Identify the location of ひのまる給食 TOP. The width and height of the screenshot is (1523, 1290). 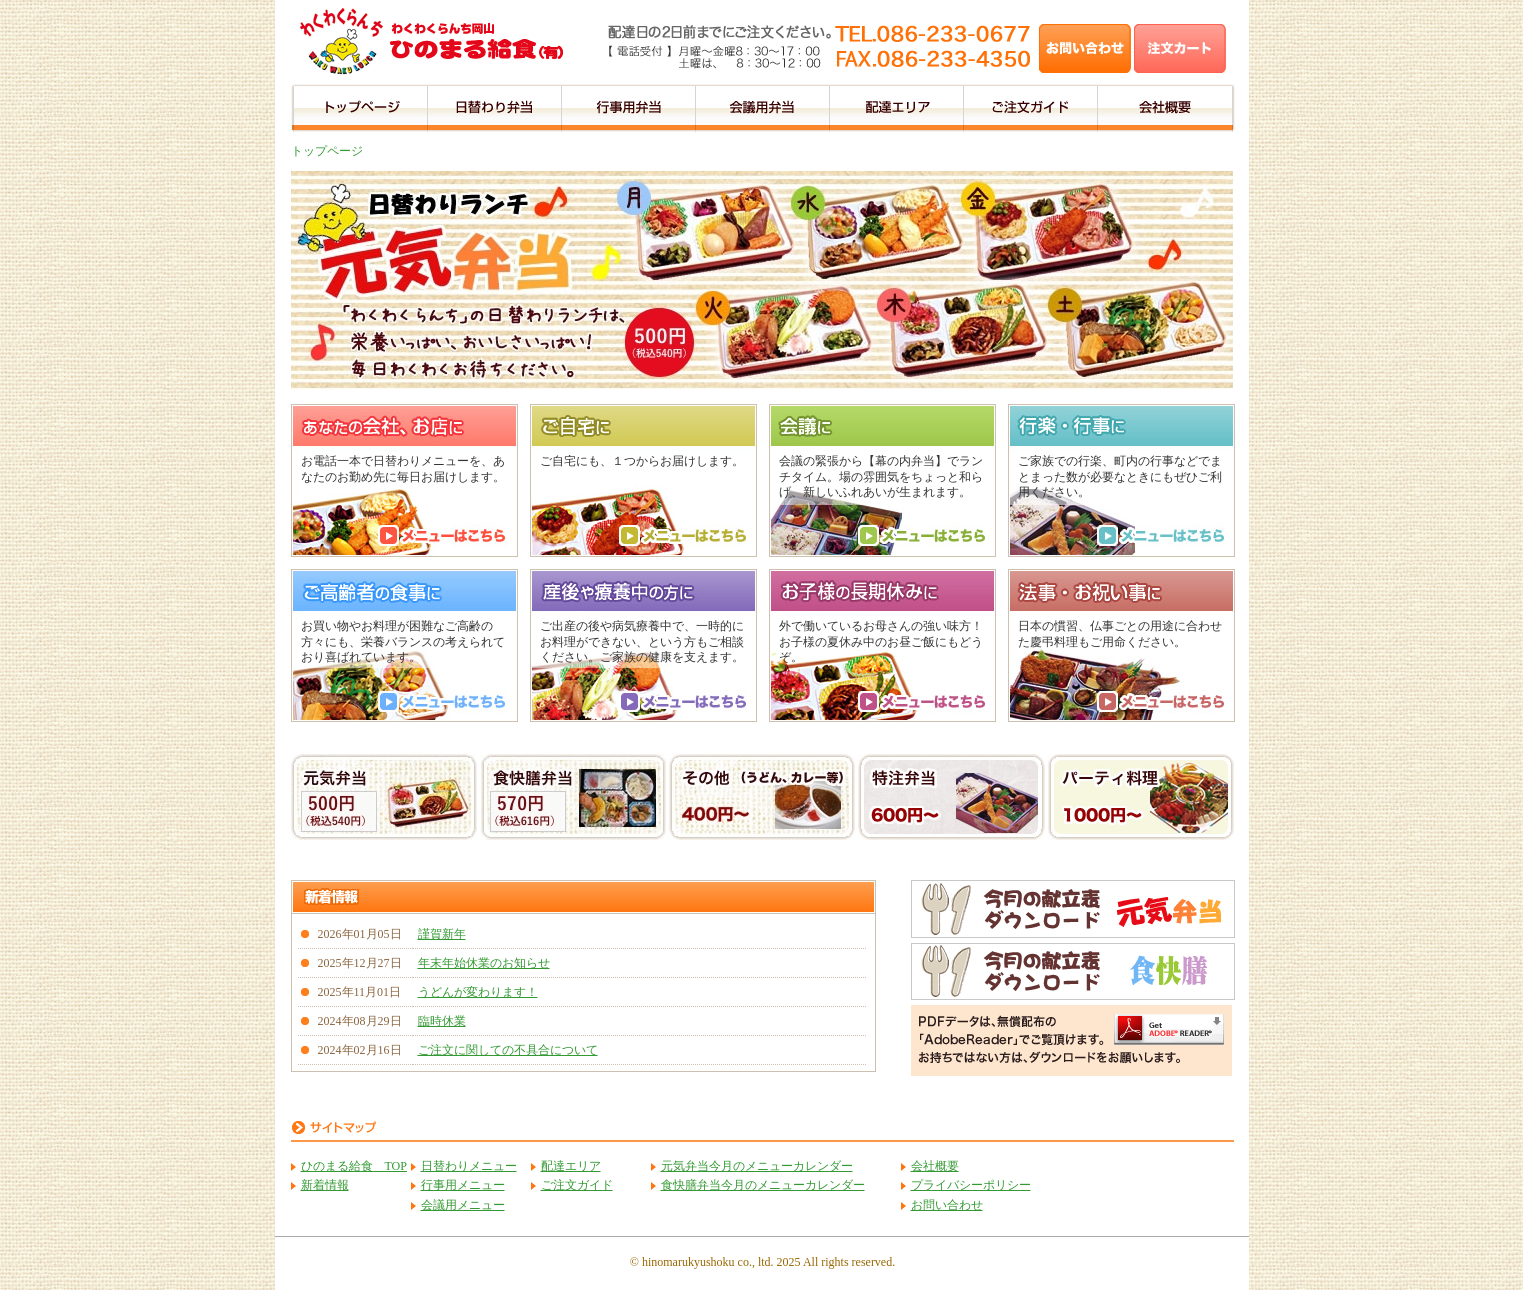
(354, 1166).